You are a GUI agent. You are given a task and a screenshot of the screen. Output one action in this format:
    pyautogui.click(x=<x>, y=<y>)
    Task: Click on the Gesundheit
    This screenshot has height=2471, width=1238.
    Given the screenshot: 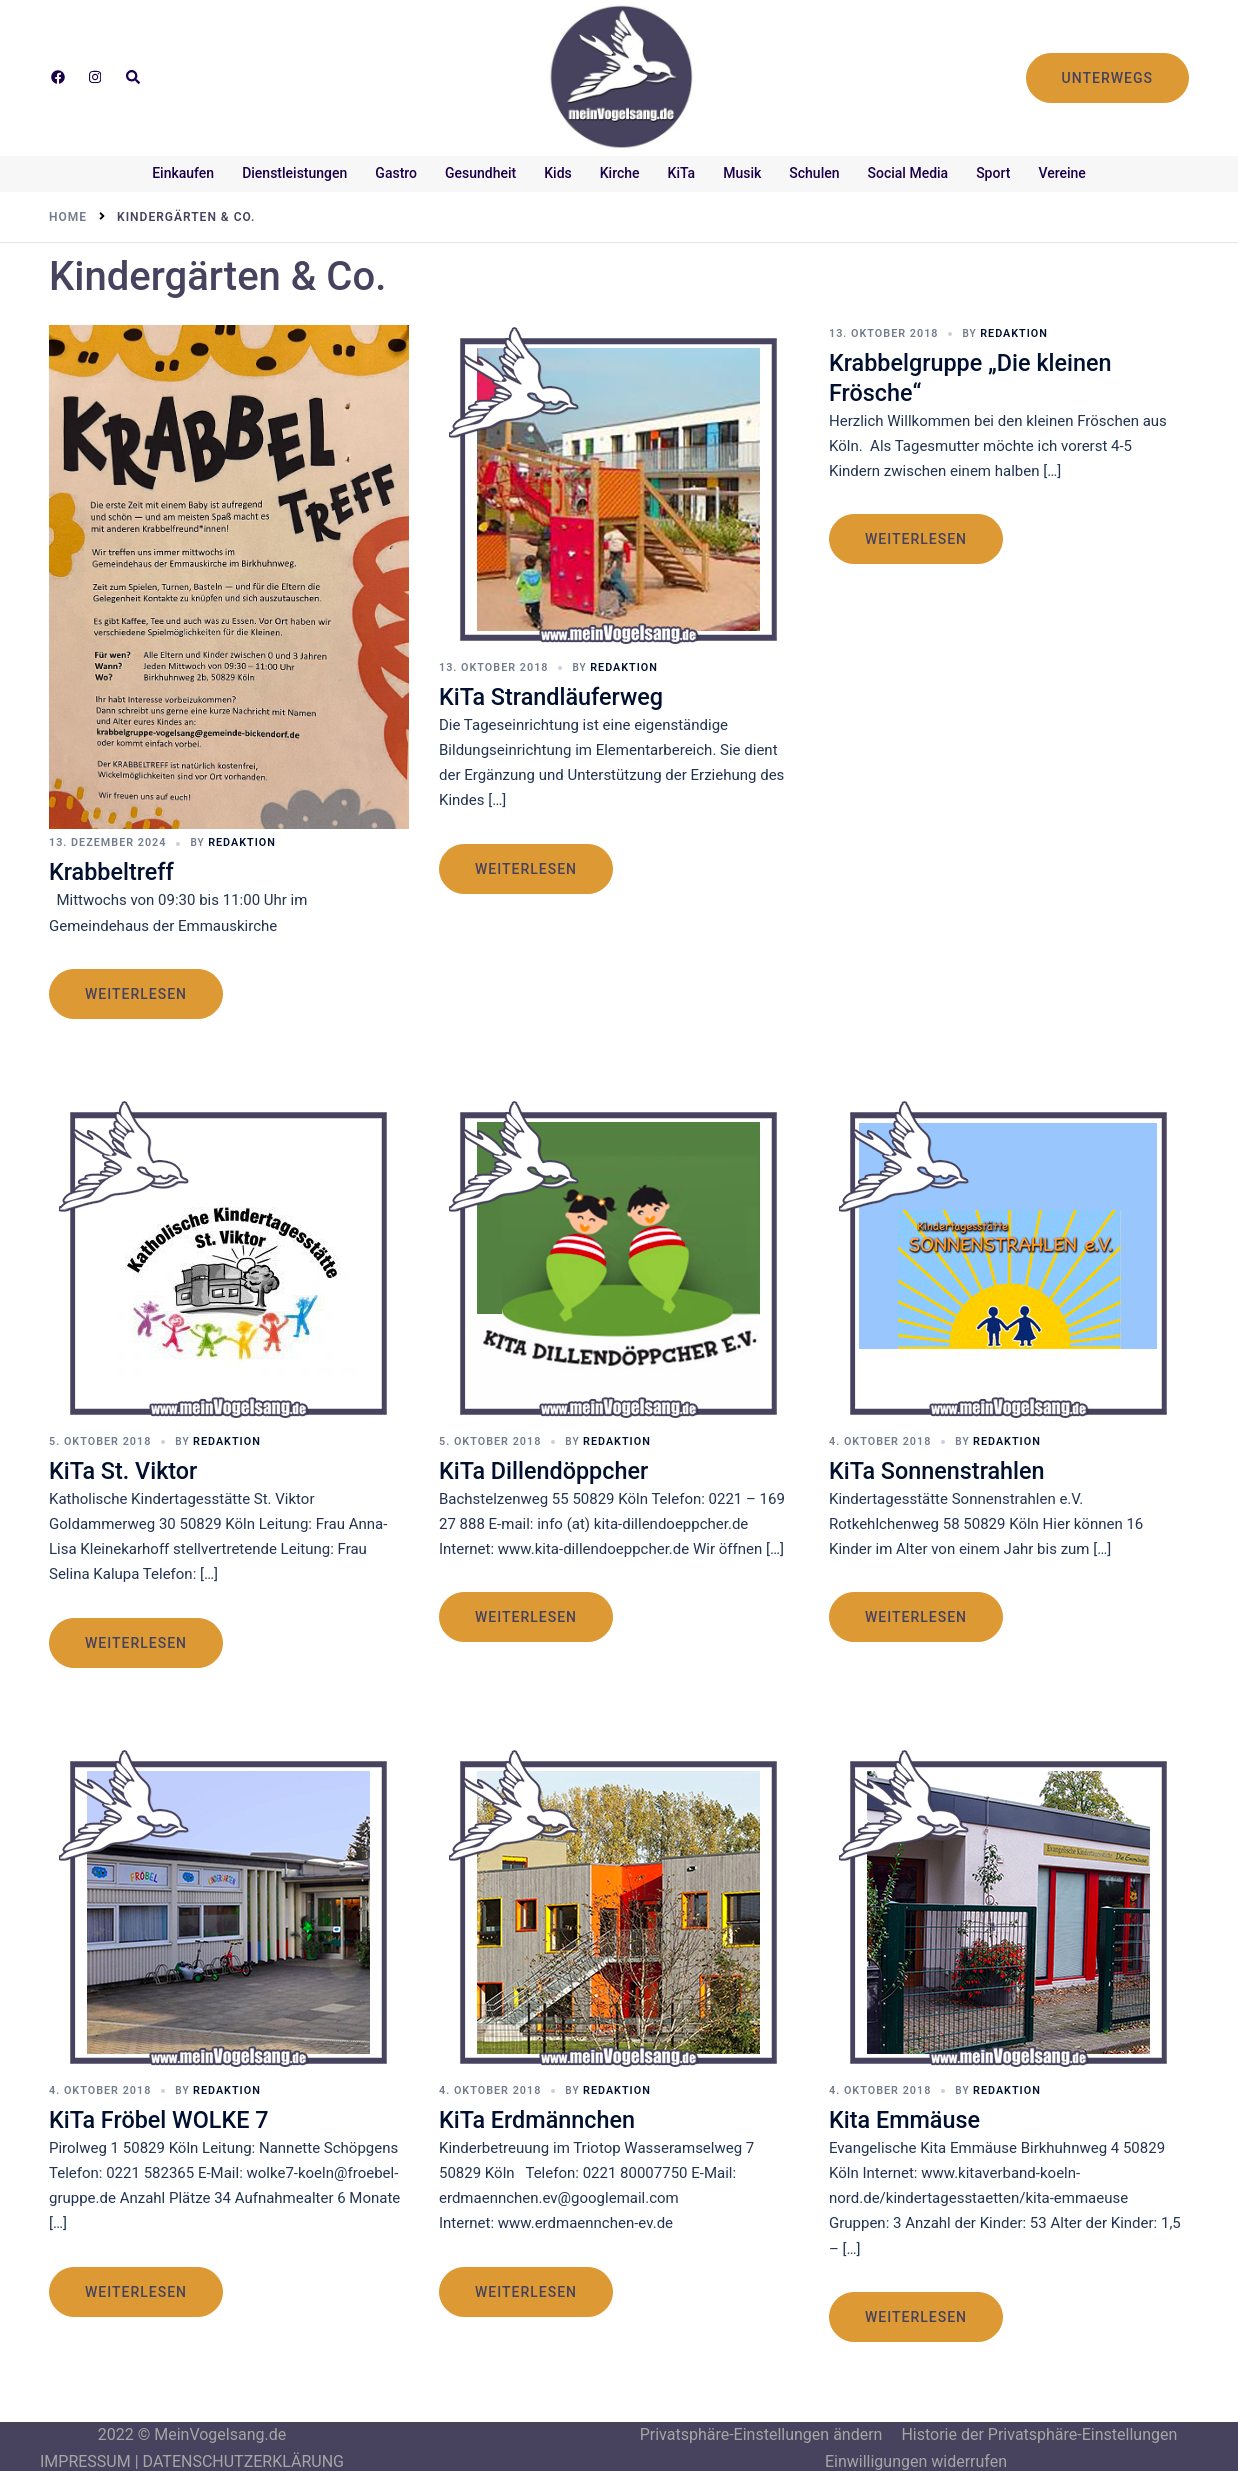 What is the action you would take?
    pyautogui.click(x=480, y=173)
    